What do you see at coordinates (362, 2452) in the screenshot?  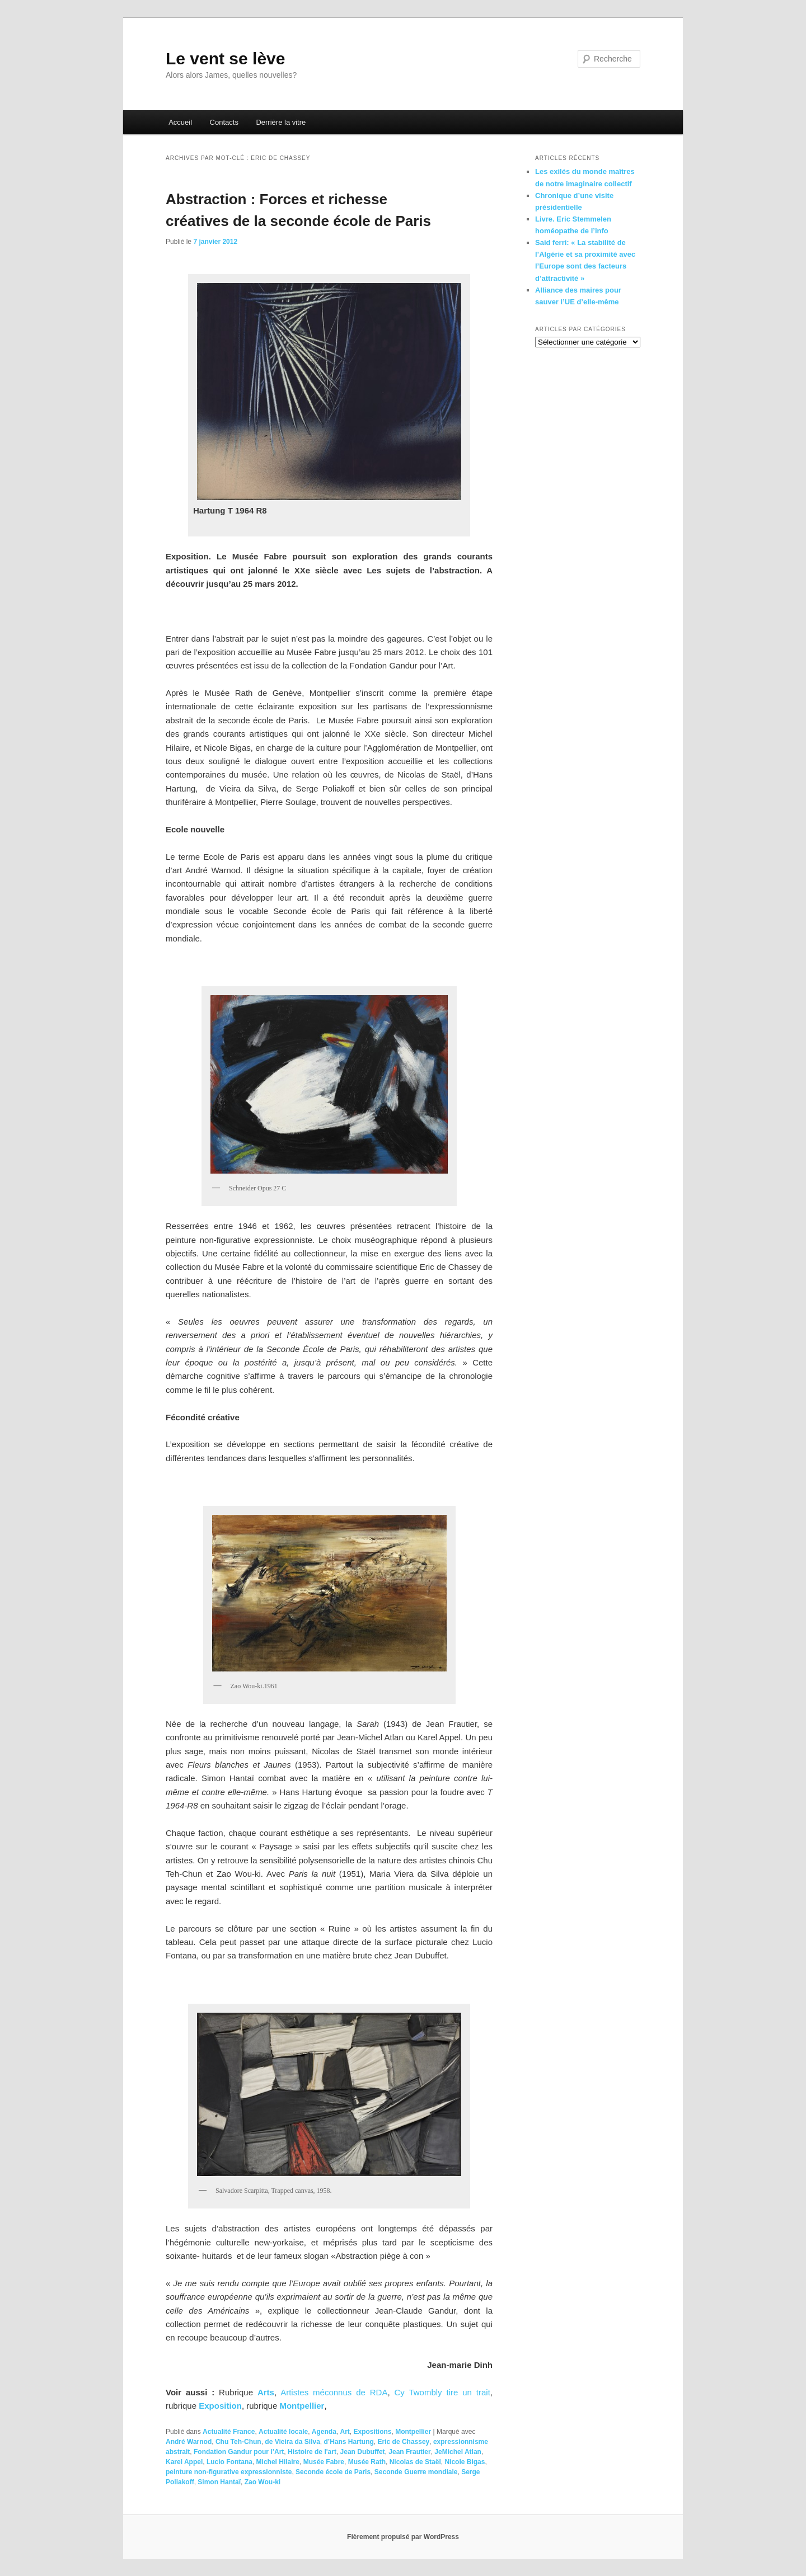 I see `Jean Dubuffet` at bounding box center [362, 2452].